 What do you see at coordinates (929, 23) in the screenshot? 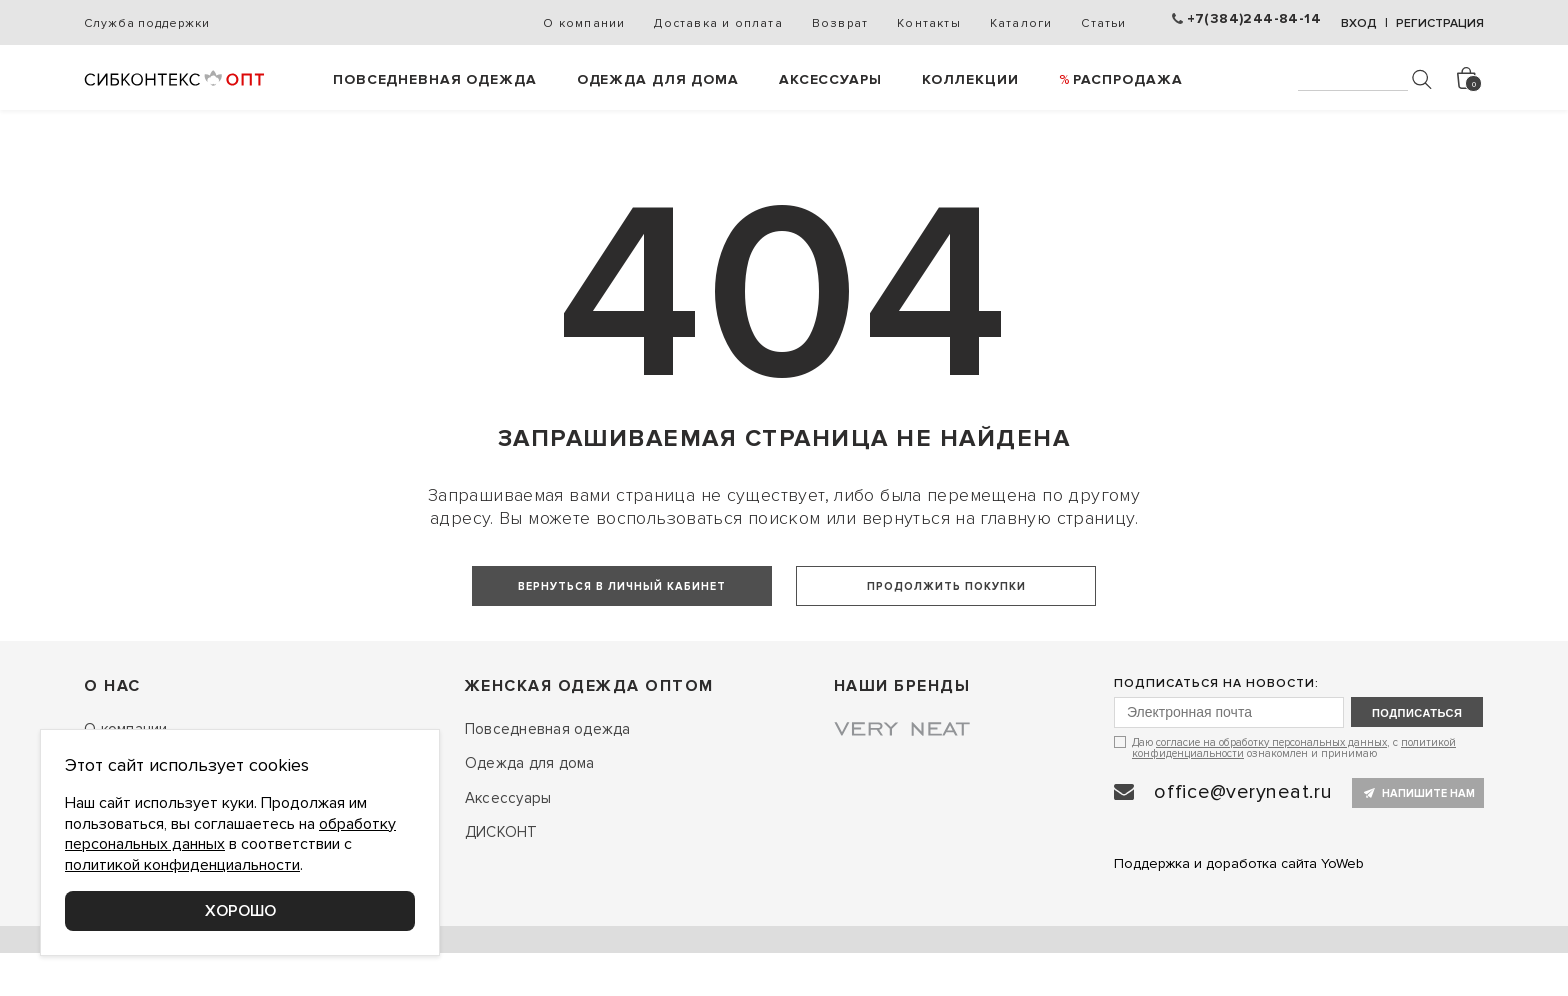
I see `Контакты` at bounding box center [929, 23].